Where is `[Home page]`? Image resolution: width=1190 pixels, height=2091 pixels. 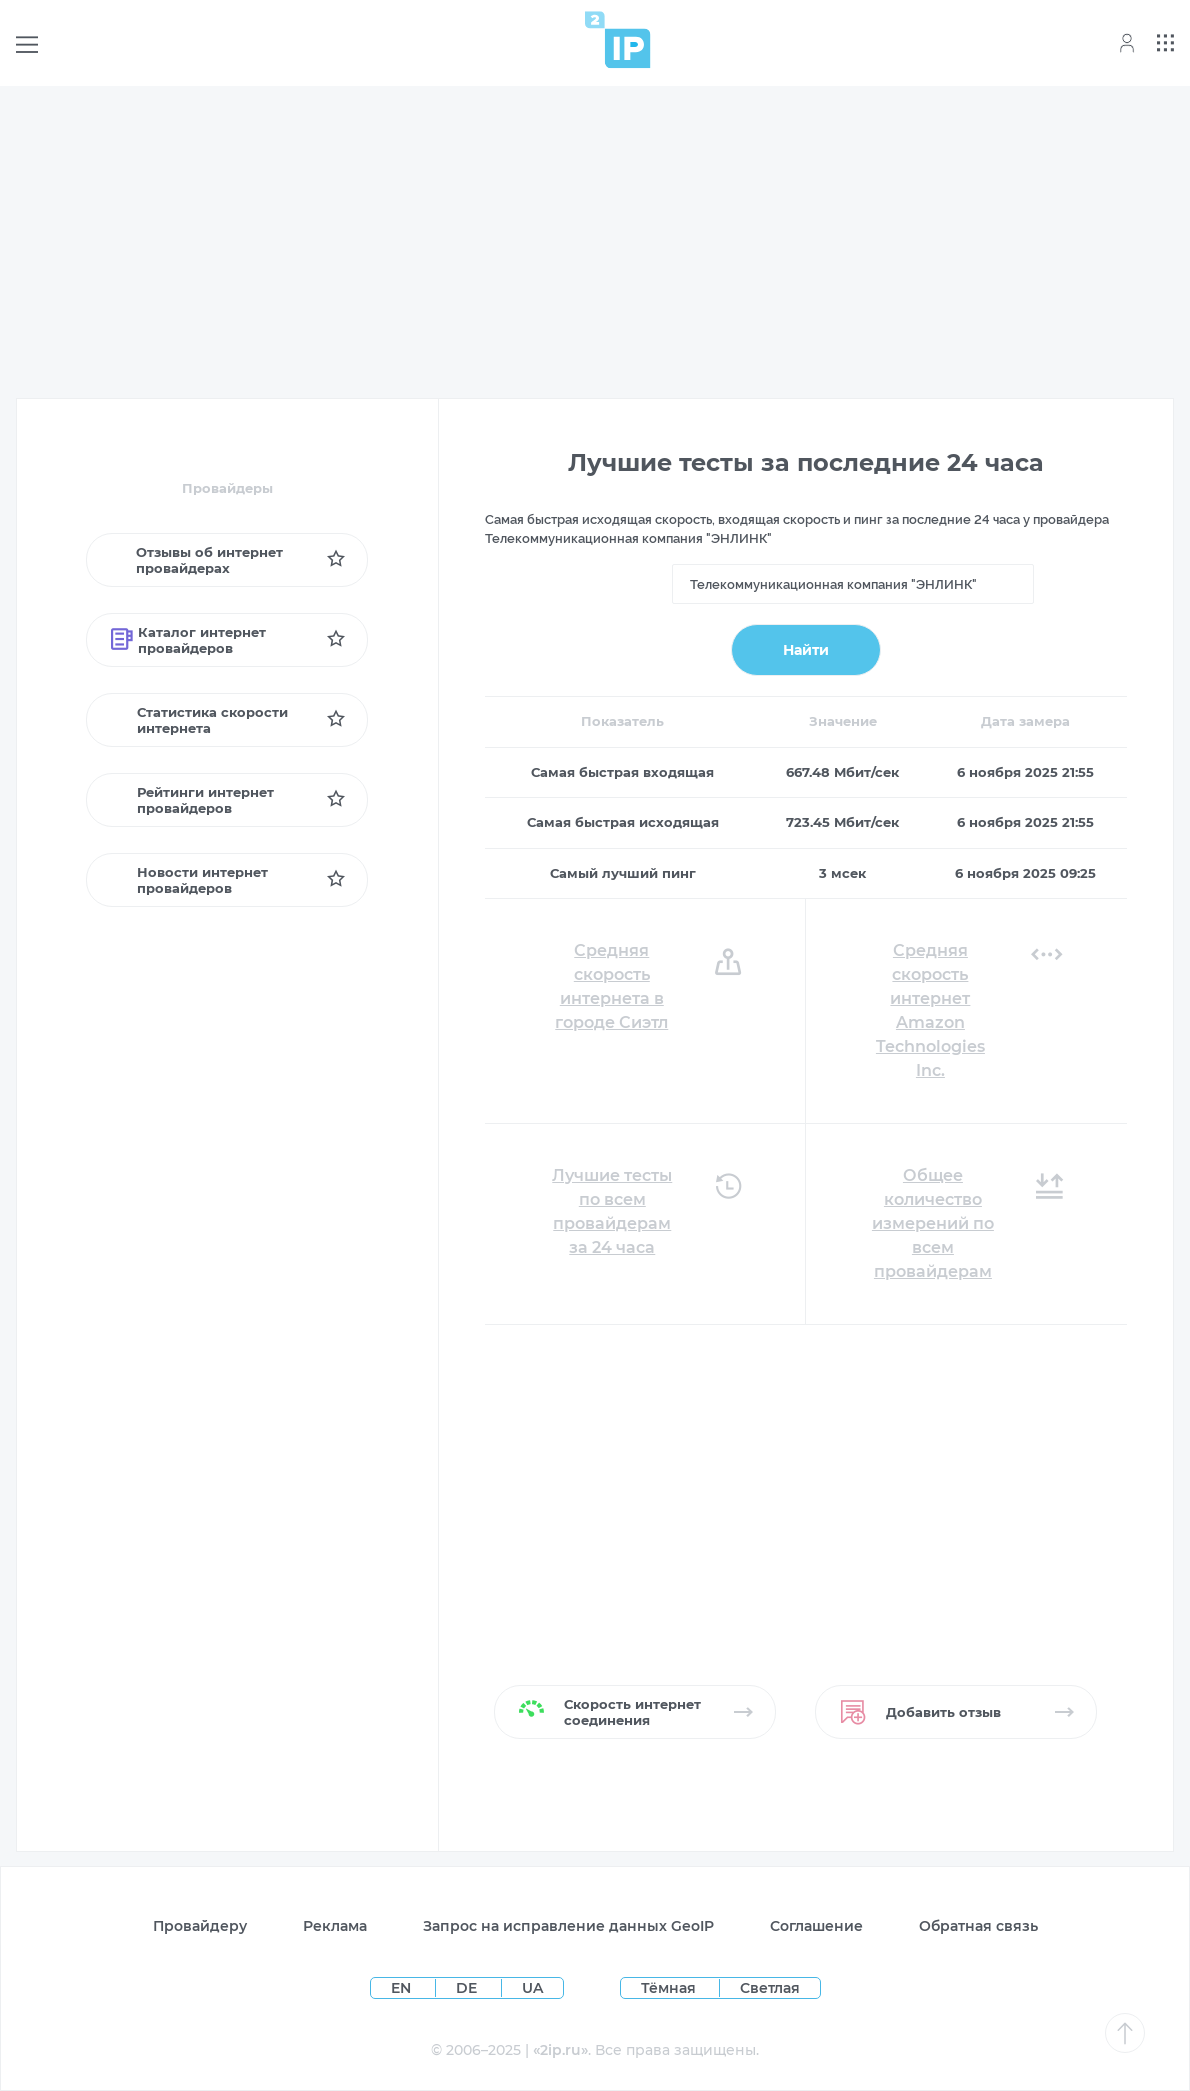
[Home page] is located at coordinates (618, 39).